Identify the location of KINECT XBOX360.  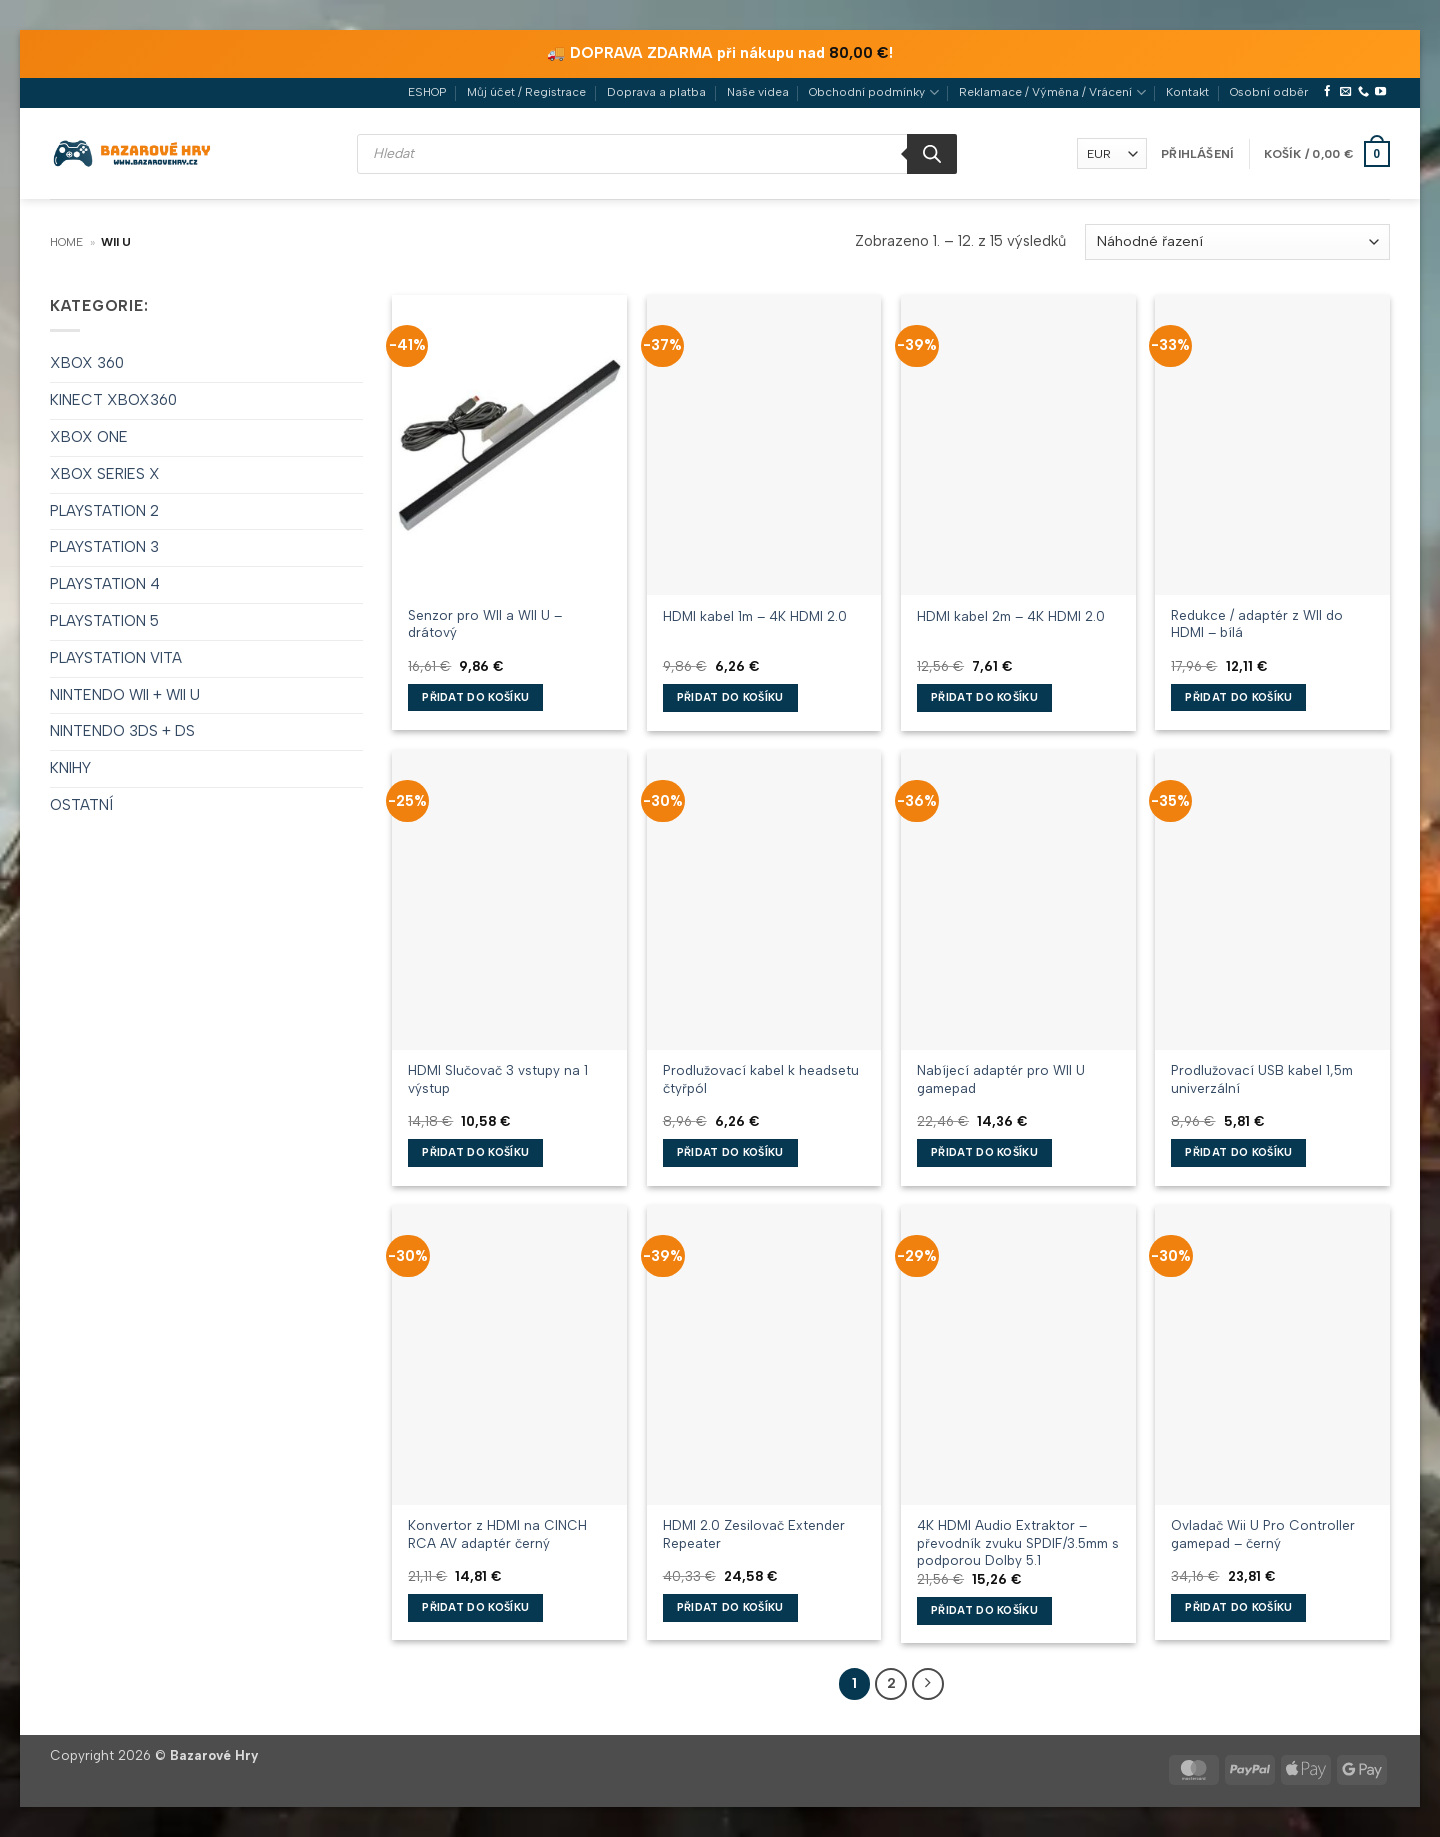
(113, 400).